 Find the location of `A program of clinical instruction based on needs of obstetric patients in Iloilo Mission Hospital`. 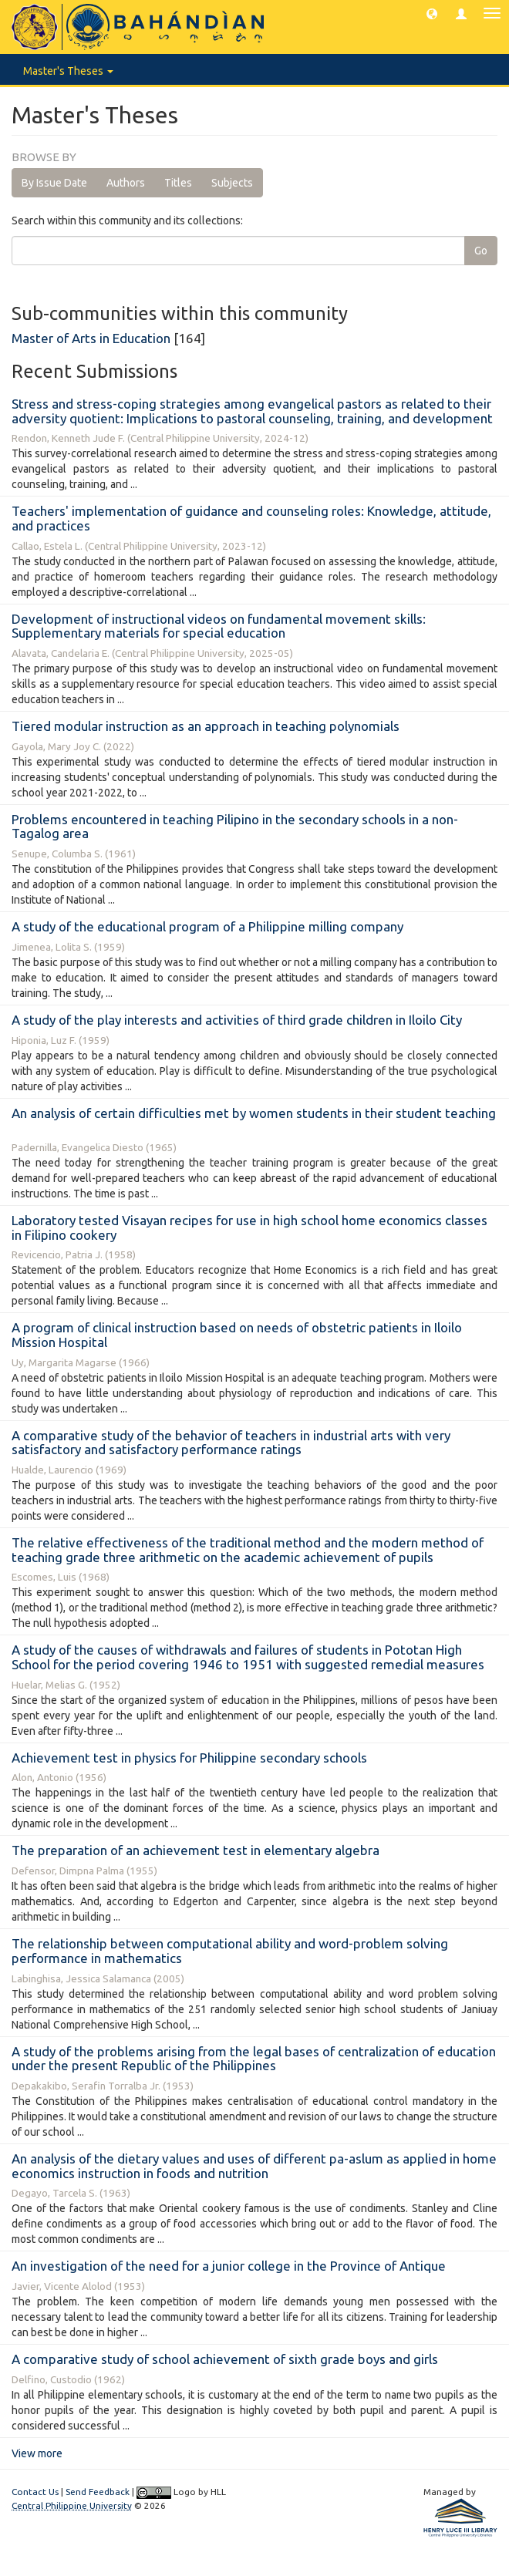

A program of clinical instruction based on needs of obstetric patients in Iloilo Mission Hospital is located at coordinates (237, 1334).